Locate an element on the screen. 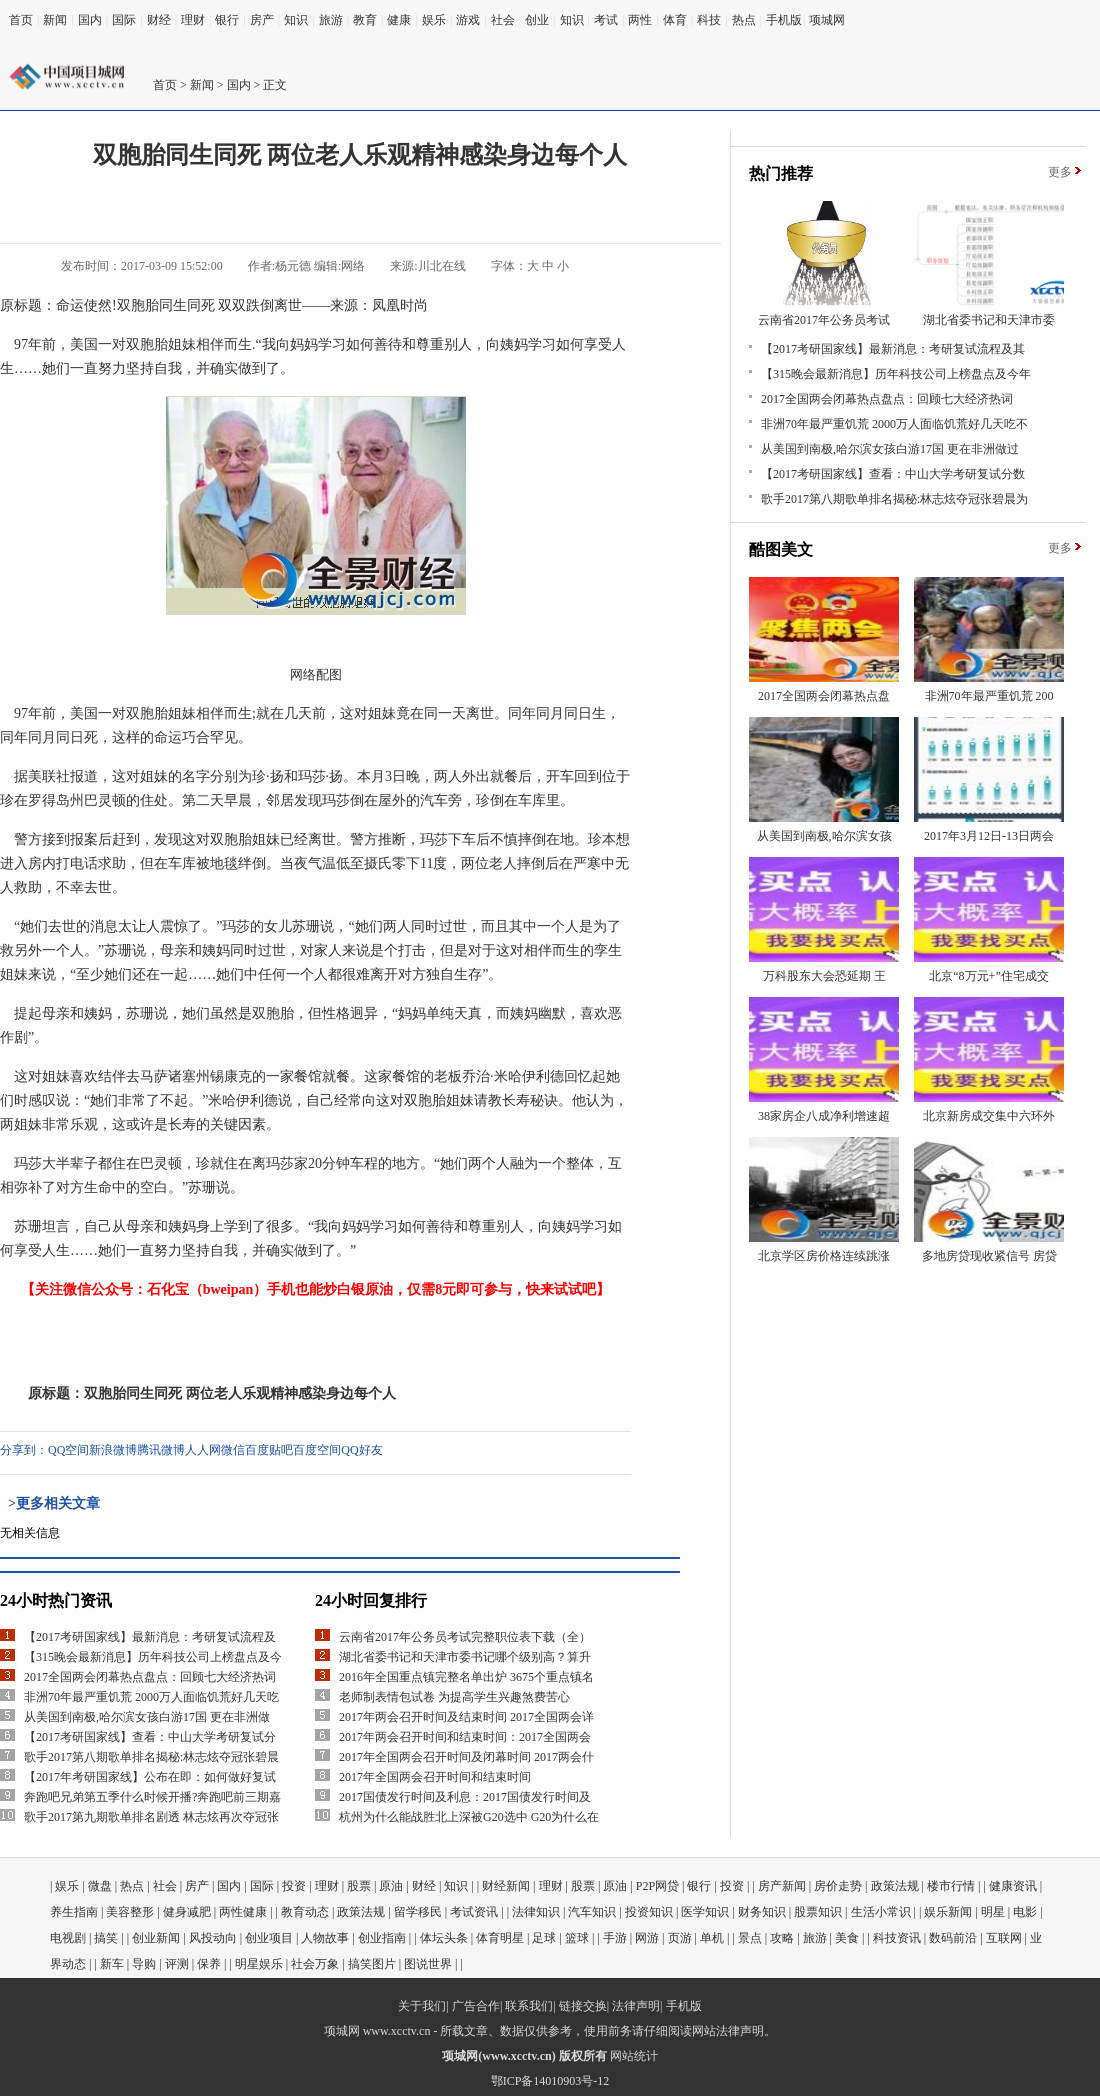 This screenshot has width=1100, height=2098. 美食 is located at coordinates (847, 1938).